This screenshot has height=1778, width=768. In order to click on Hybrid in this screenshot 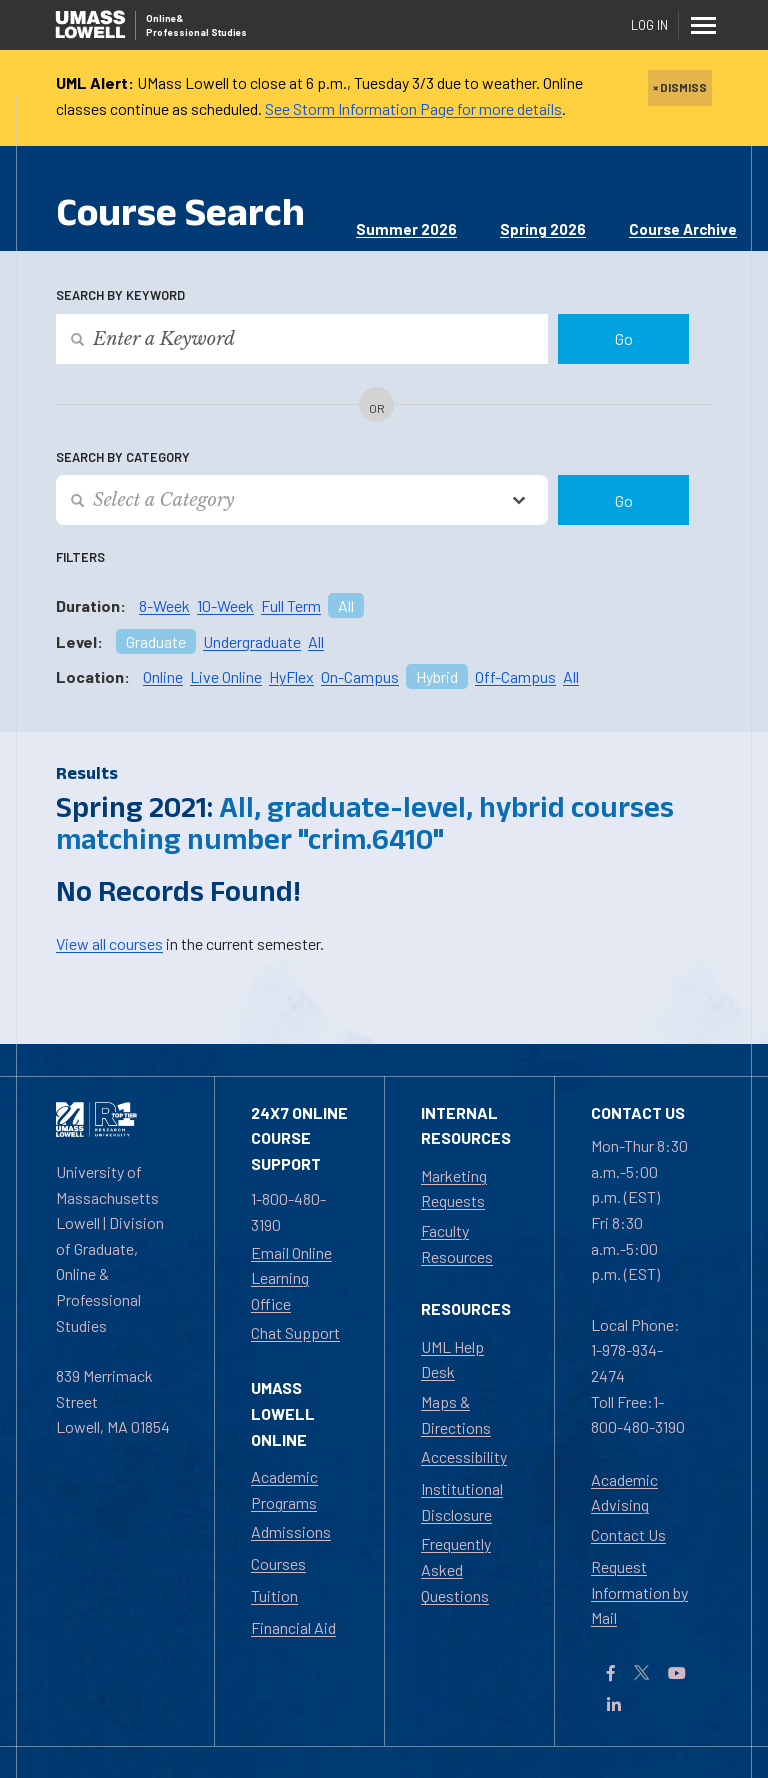, I will do `click(437, 676)`.